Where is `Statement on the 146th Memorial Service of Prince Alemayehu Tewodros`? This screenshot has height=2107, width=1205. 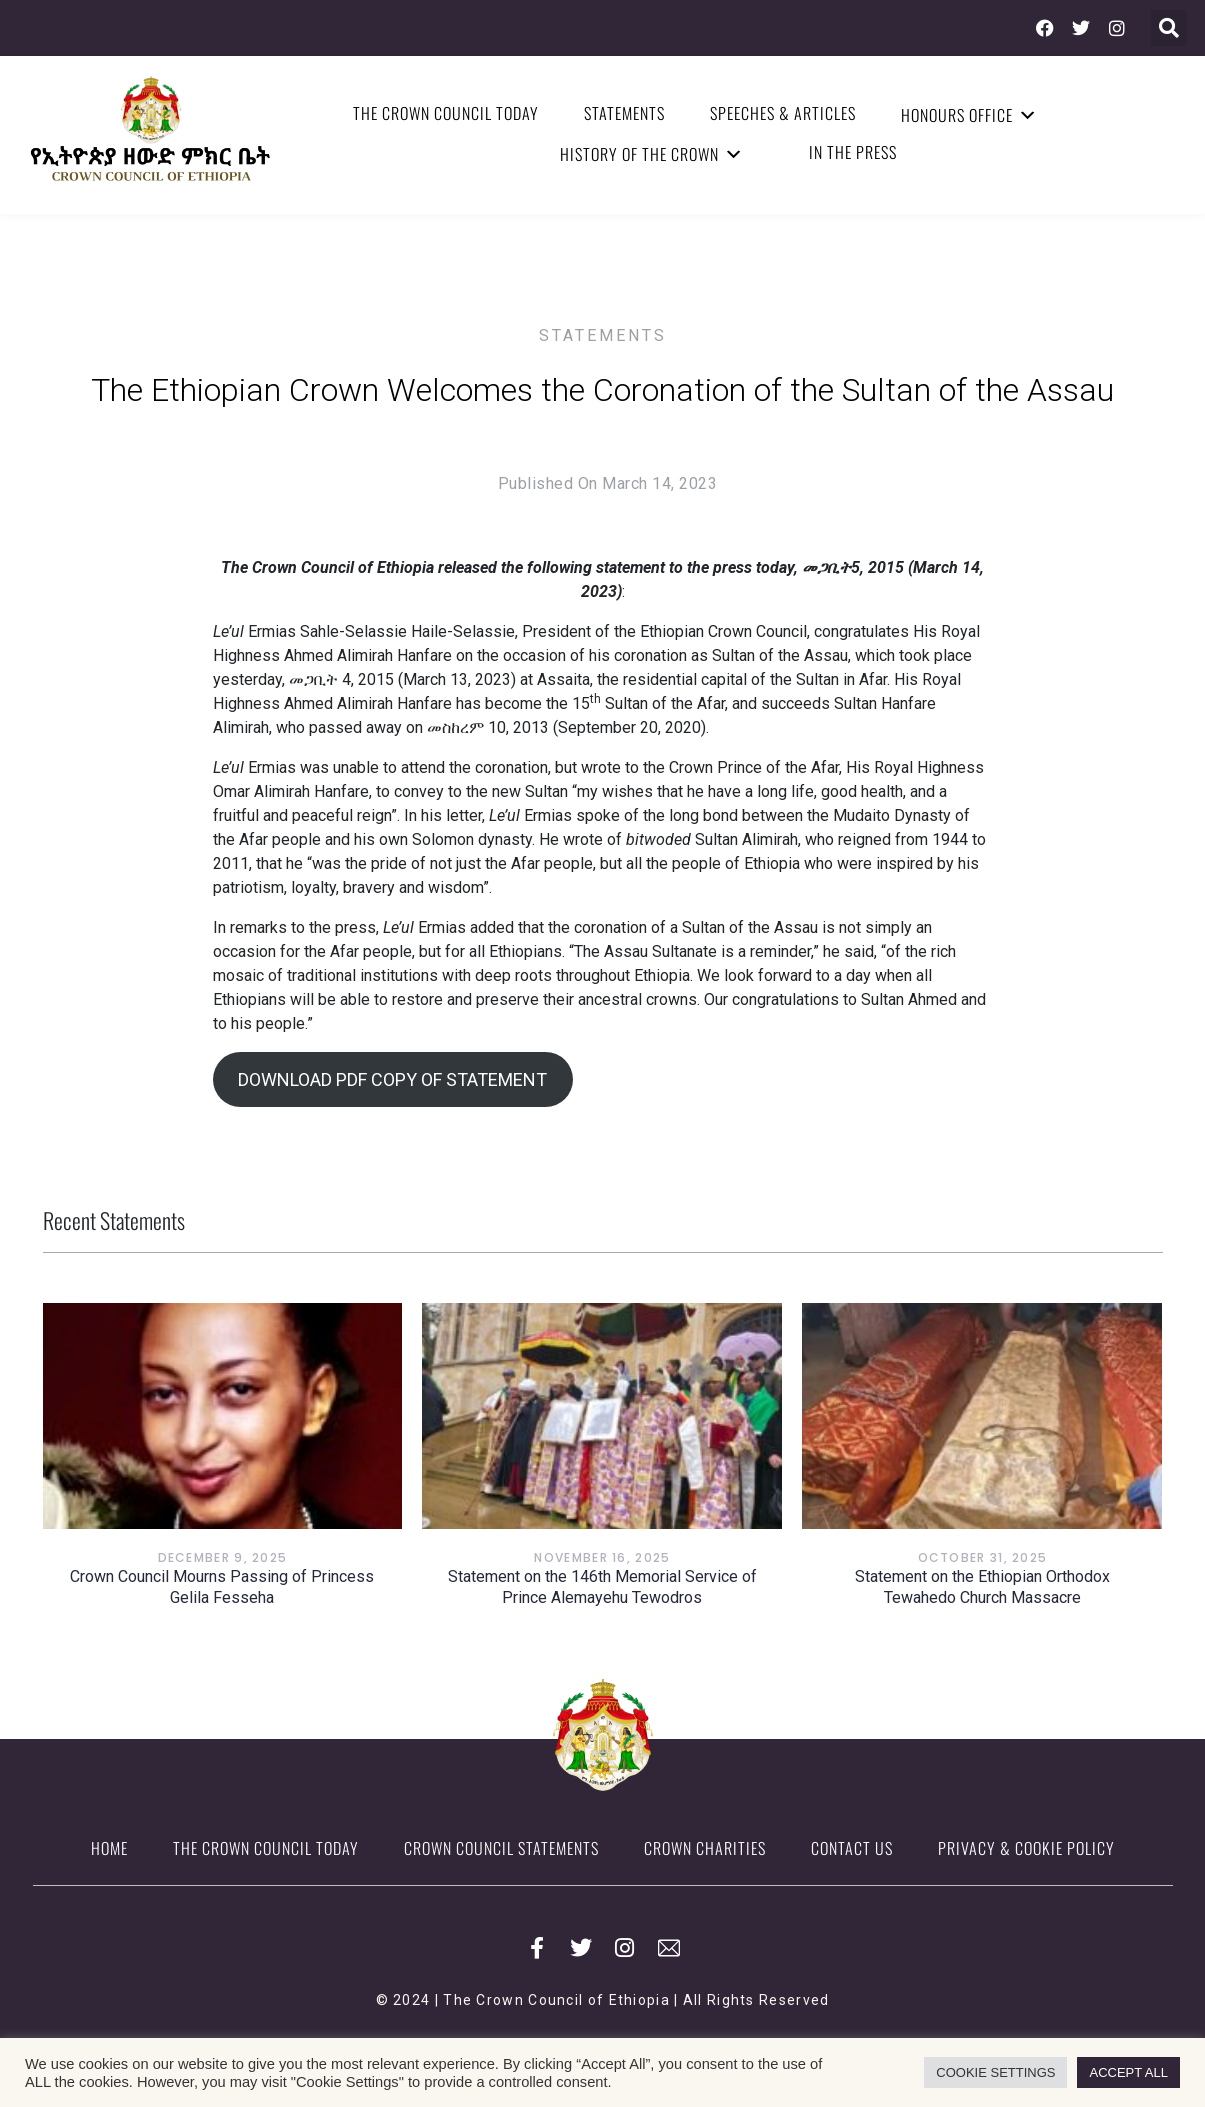 Statement on the 146th Memorial Service of Prince Alemayehu Tewodros is located at coordinates (602, 1587).